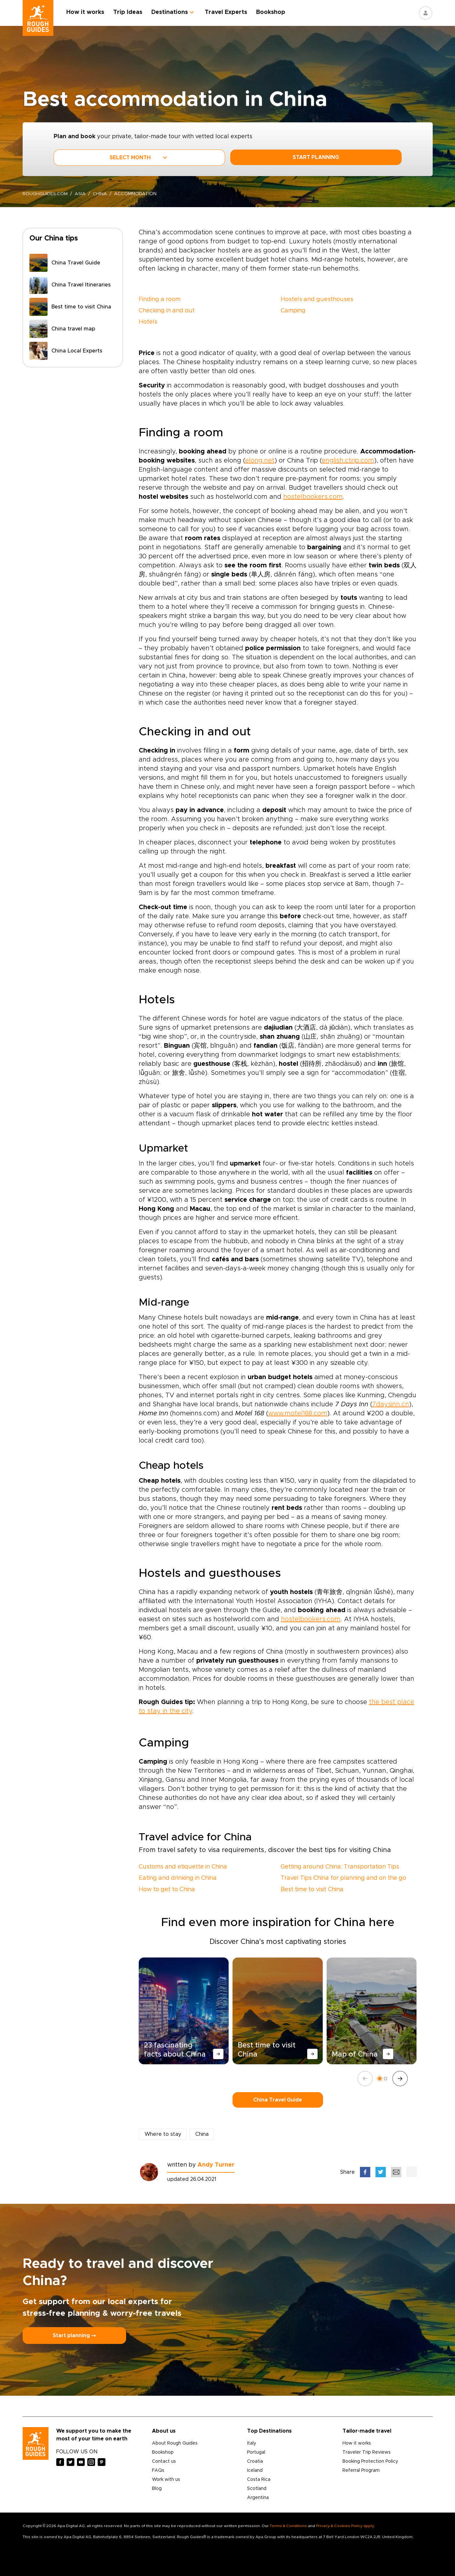  What do you see at coordinates (157, 2488) in the screenshot?
I see `Blog` at bounding box center [157, 2488].